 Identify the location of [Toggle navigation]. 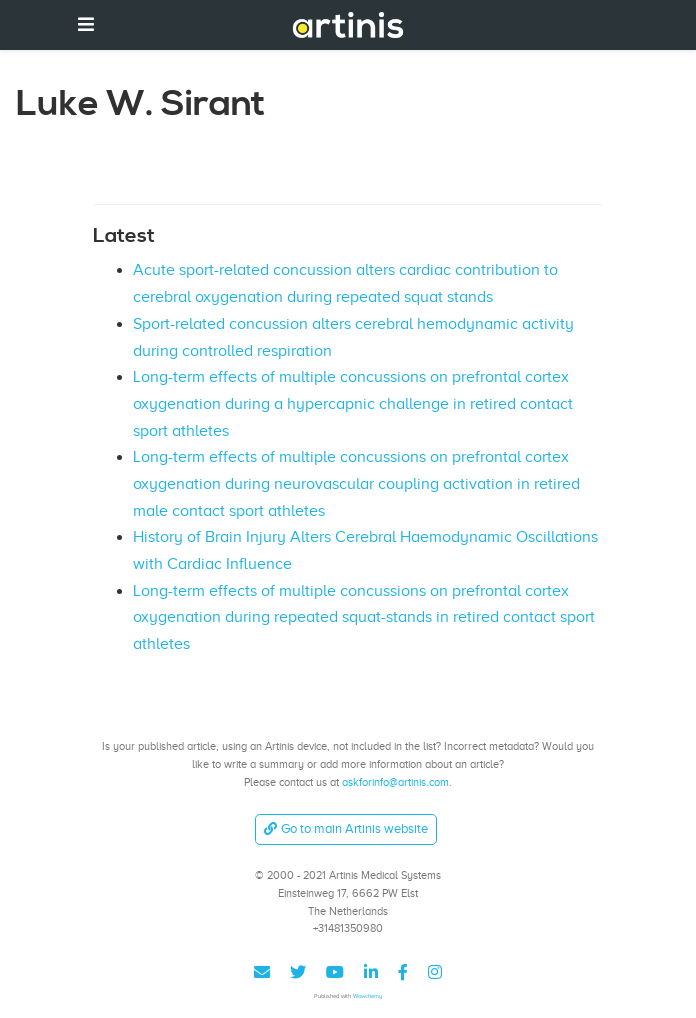
(86, 24).